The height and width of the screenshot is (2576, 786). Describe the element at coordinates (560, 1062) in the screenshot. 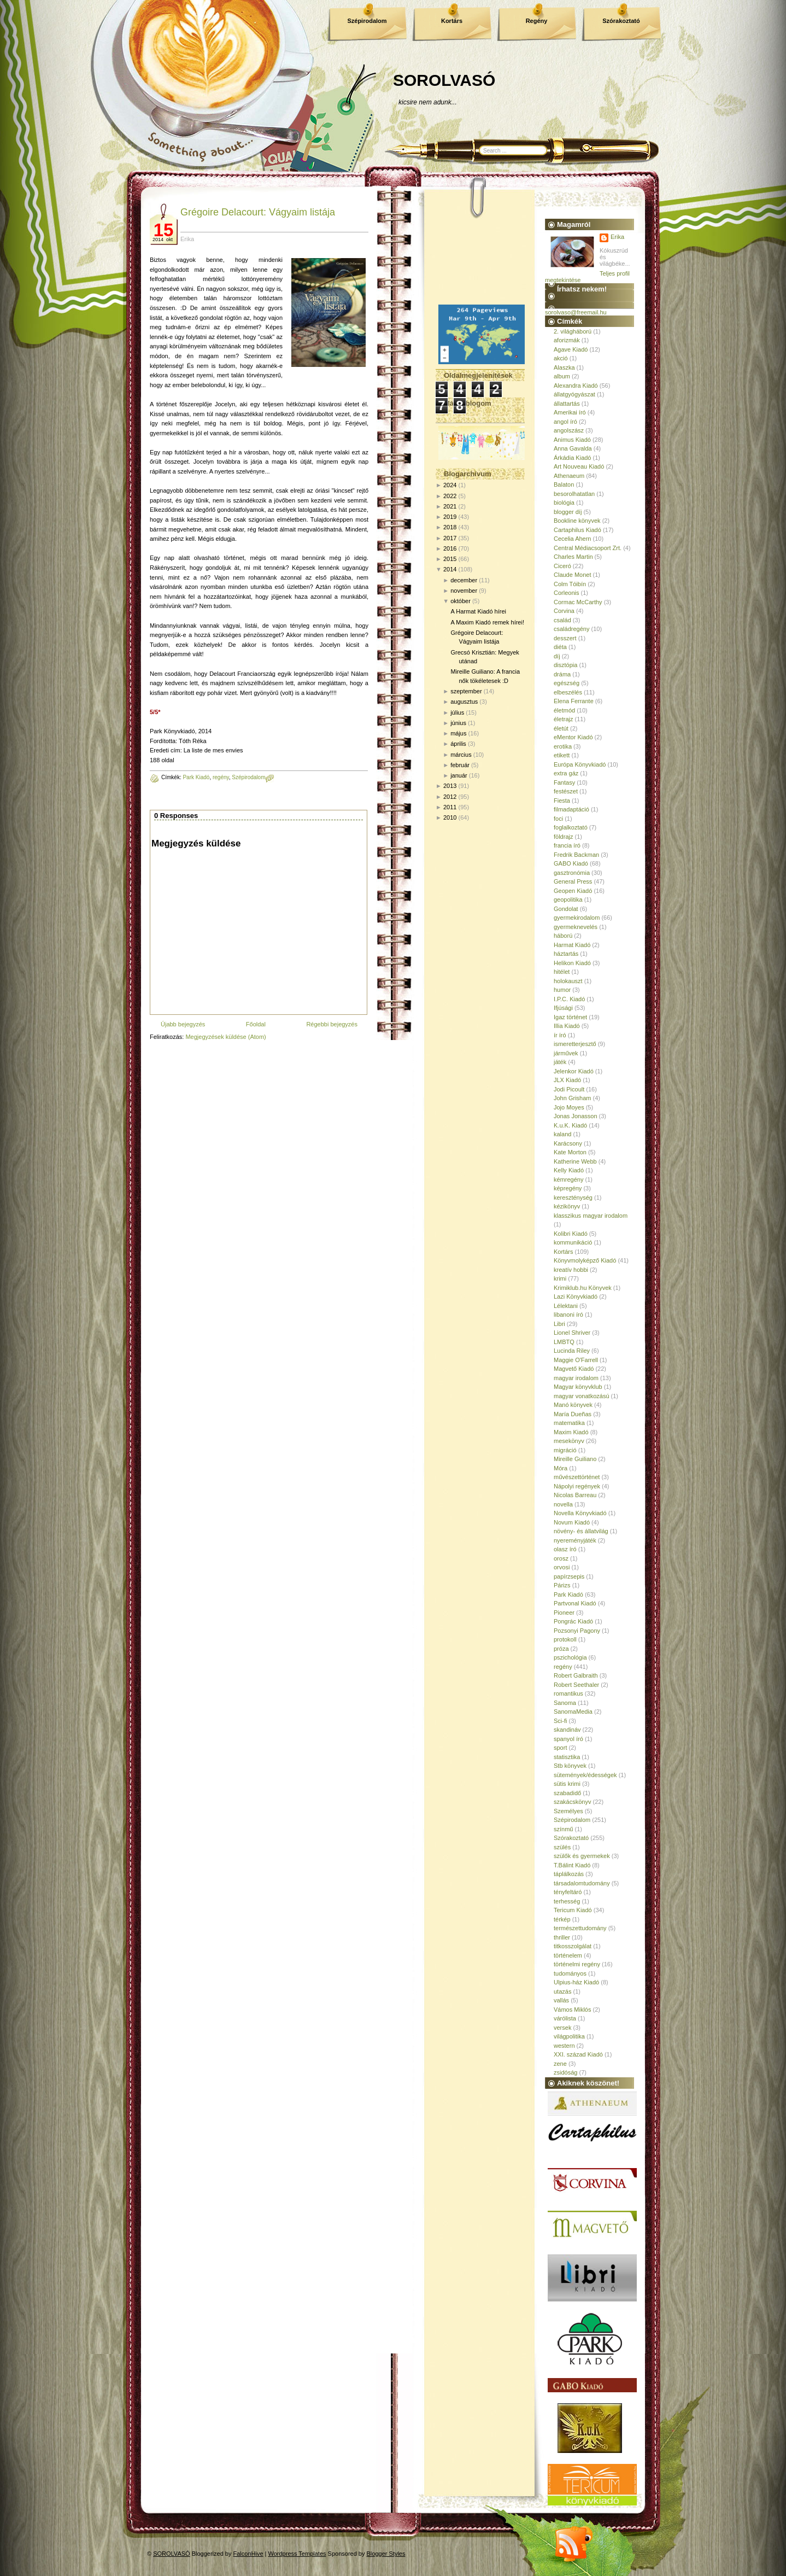

I see `játék` at that location.